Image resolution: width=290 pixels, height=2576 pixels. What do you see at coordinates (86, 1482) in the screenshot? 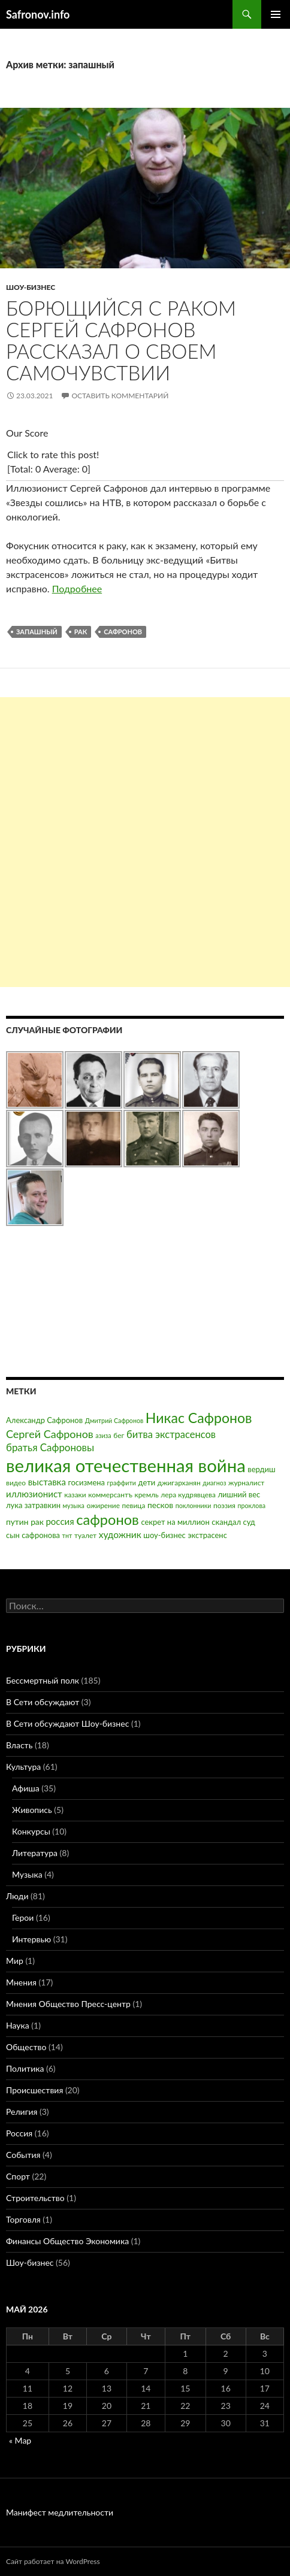
I see `госизмена [госизмена (4 элемента)]` at bounding box center [86, 1482].